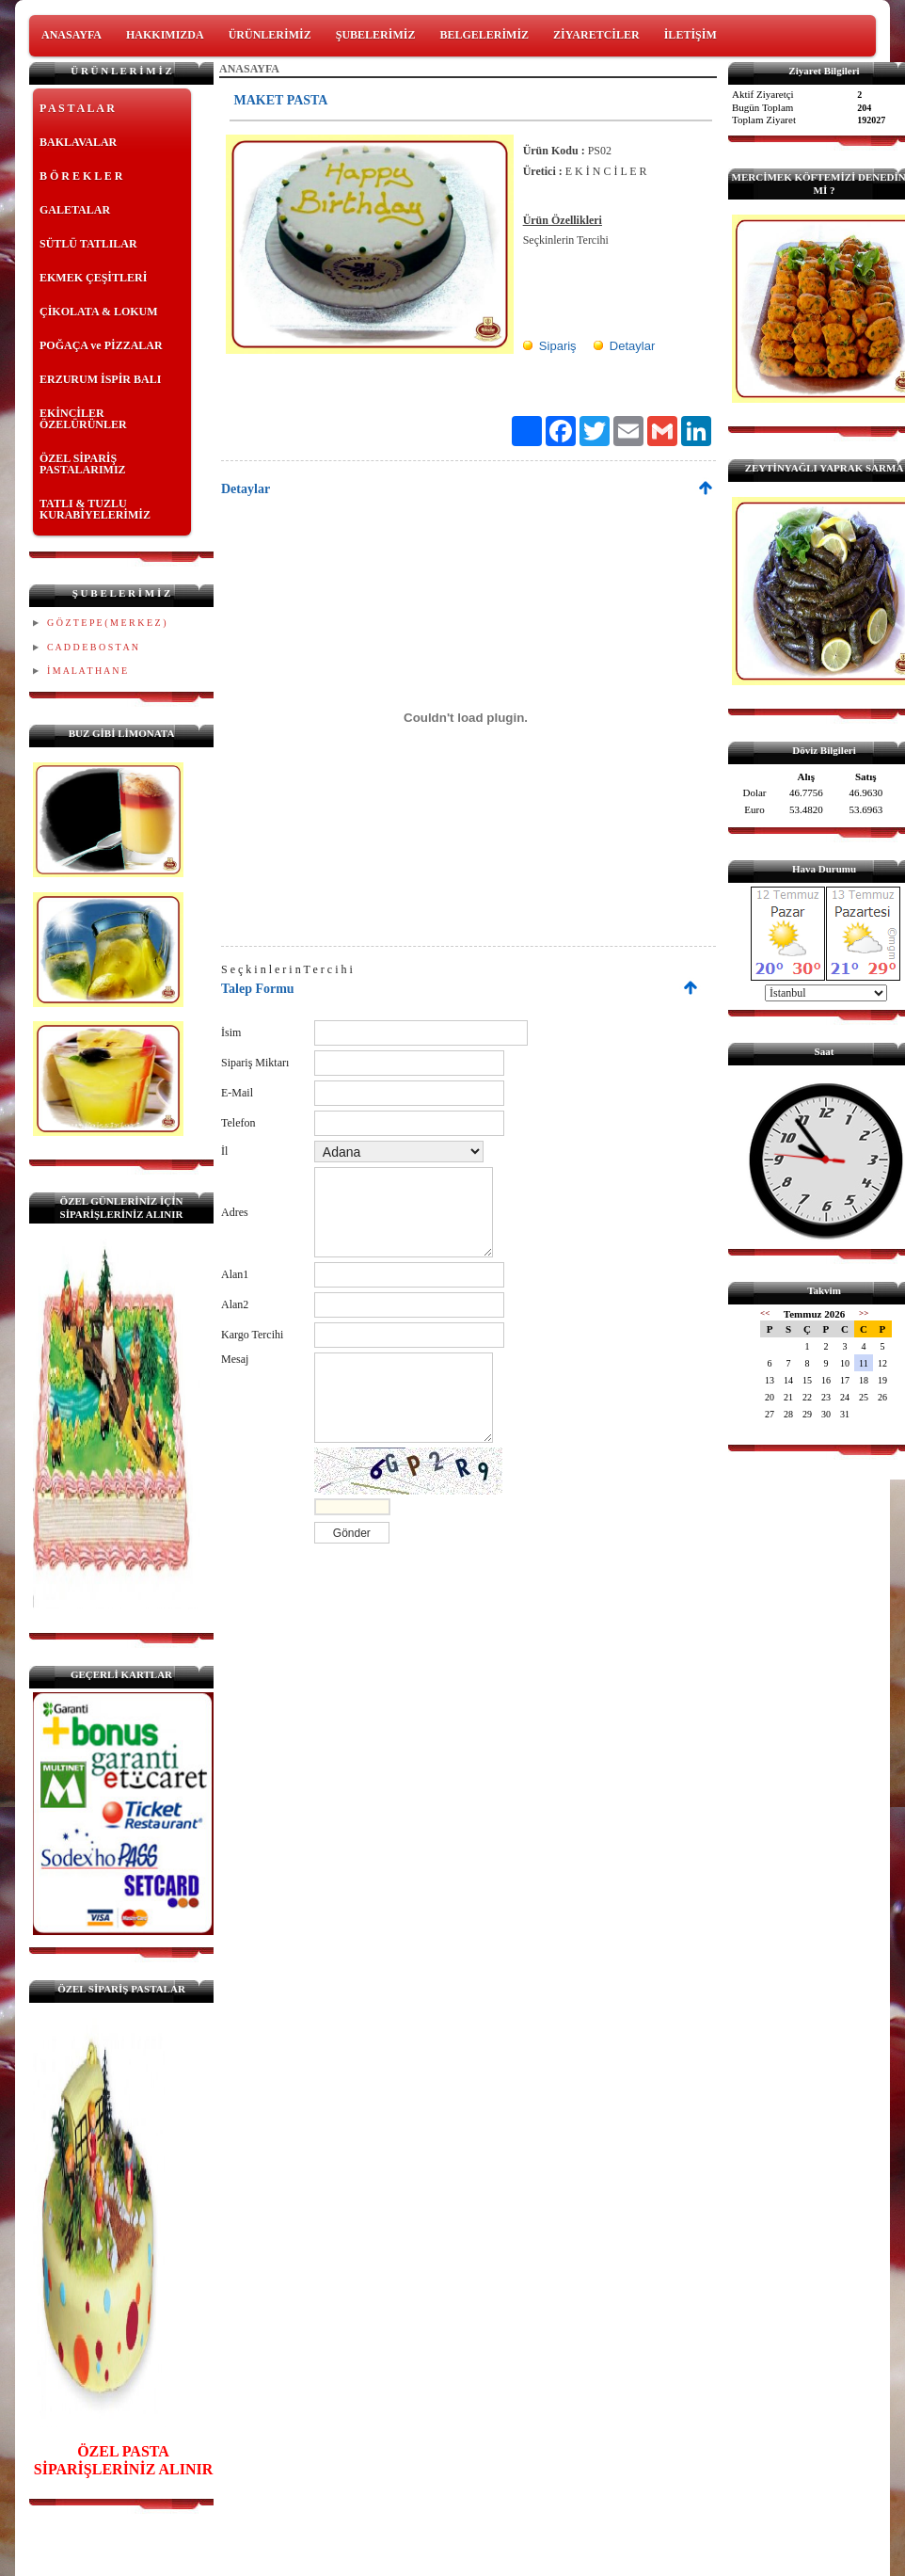 This screenshot has height=2576, width=905. I want to click on İLETİŞİM, so click(690, 34).